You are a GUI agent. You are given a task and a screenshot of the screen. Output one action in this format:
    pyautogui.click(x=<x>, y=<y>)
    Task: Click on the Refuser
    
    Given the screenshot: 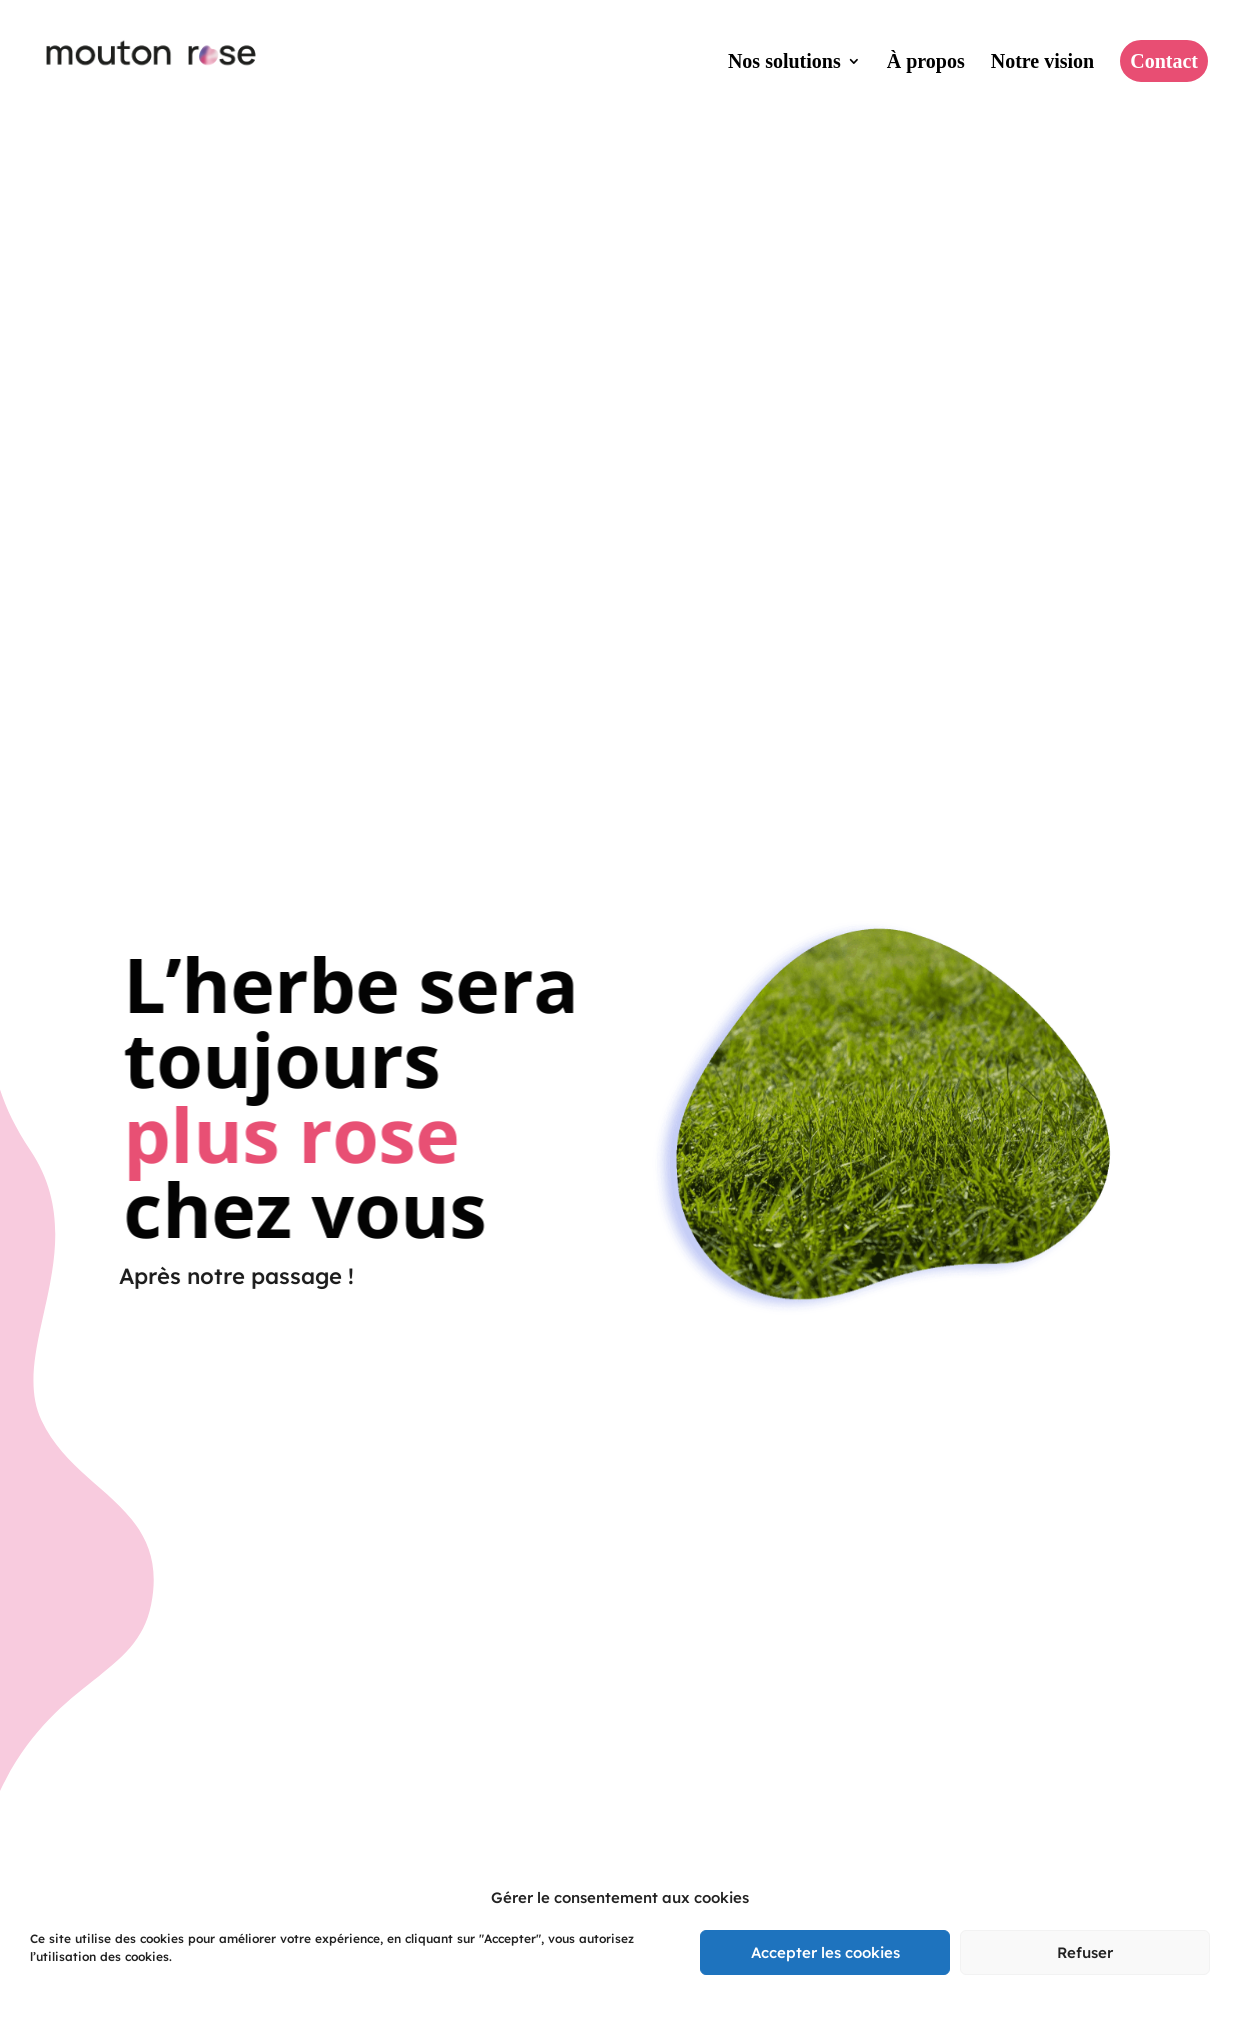 What is the action you would take?
    pyautogui.click(x=1085, y=1952)
    